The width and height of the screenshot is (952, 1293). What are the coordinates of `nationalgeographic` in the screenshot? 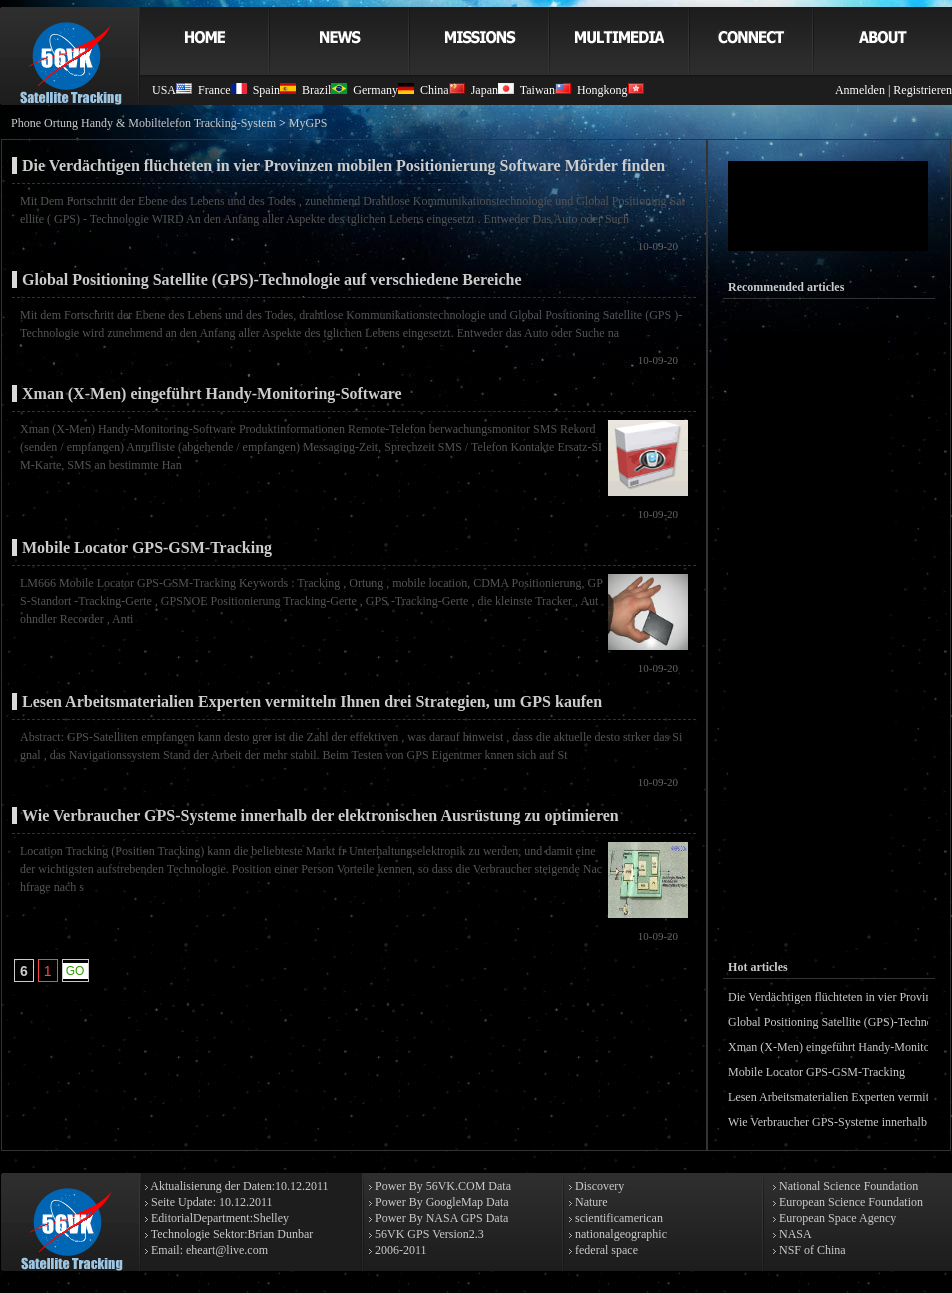 It's located at (619, 1234).